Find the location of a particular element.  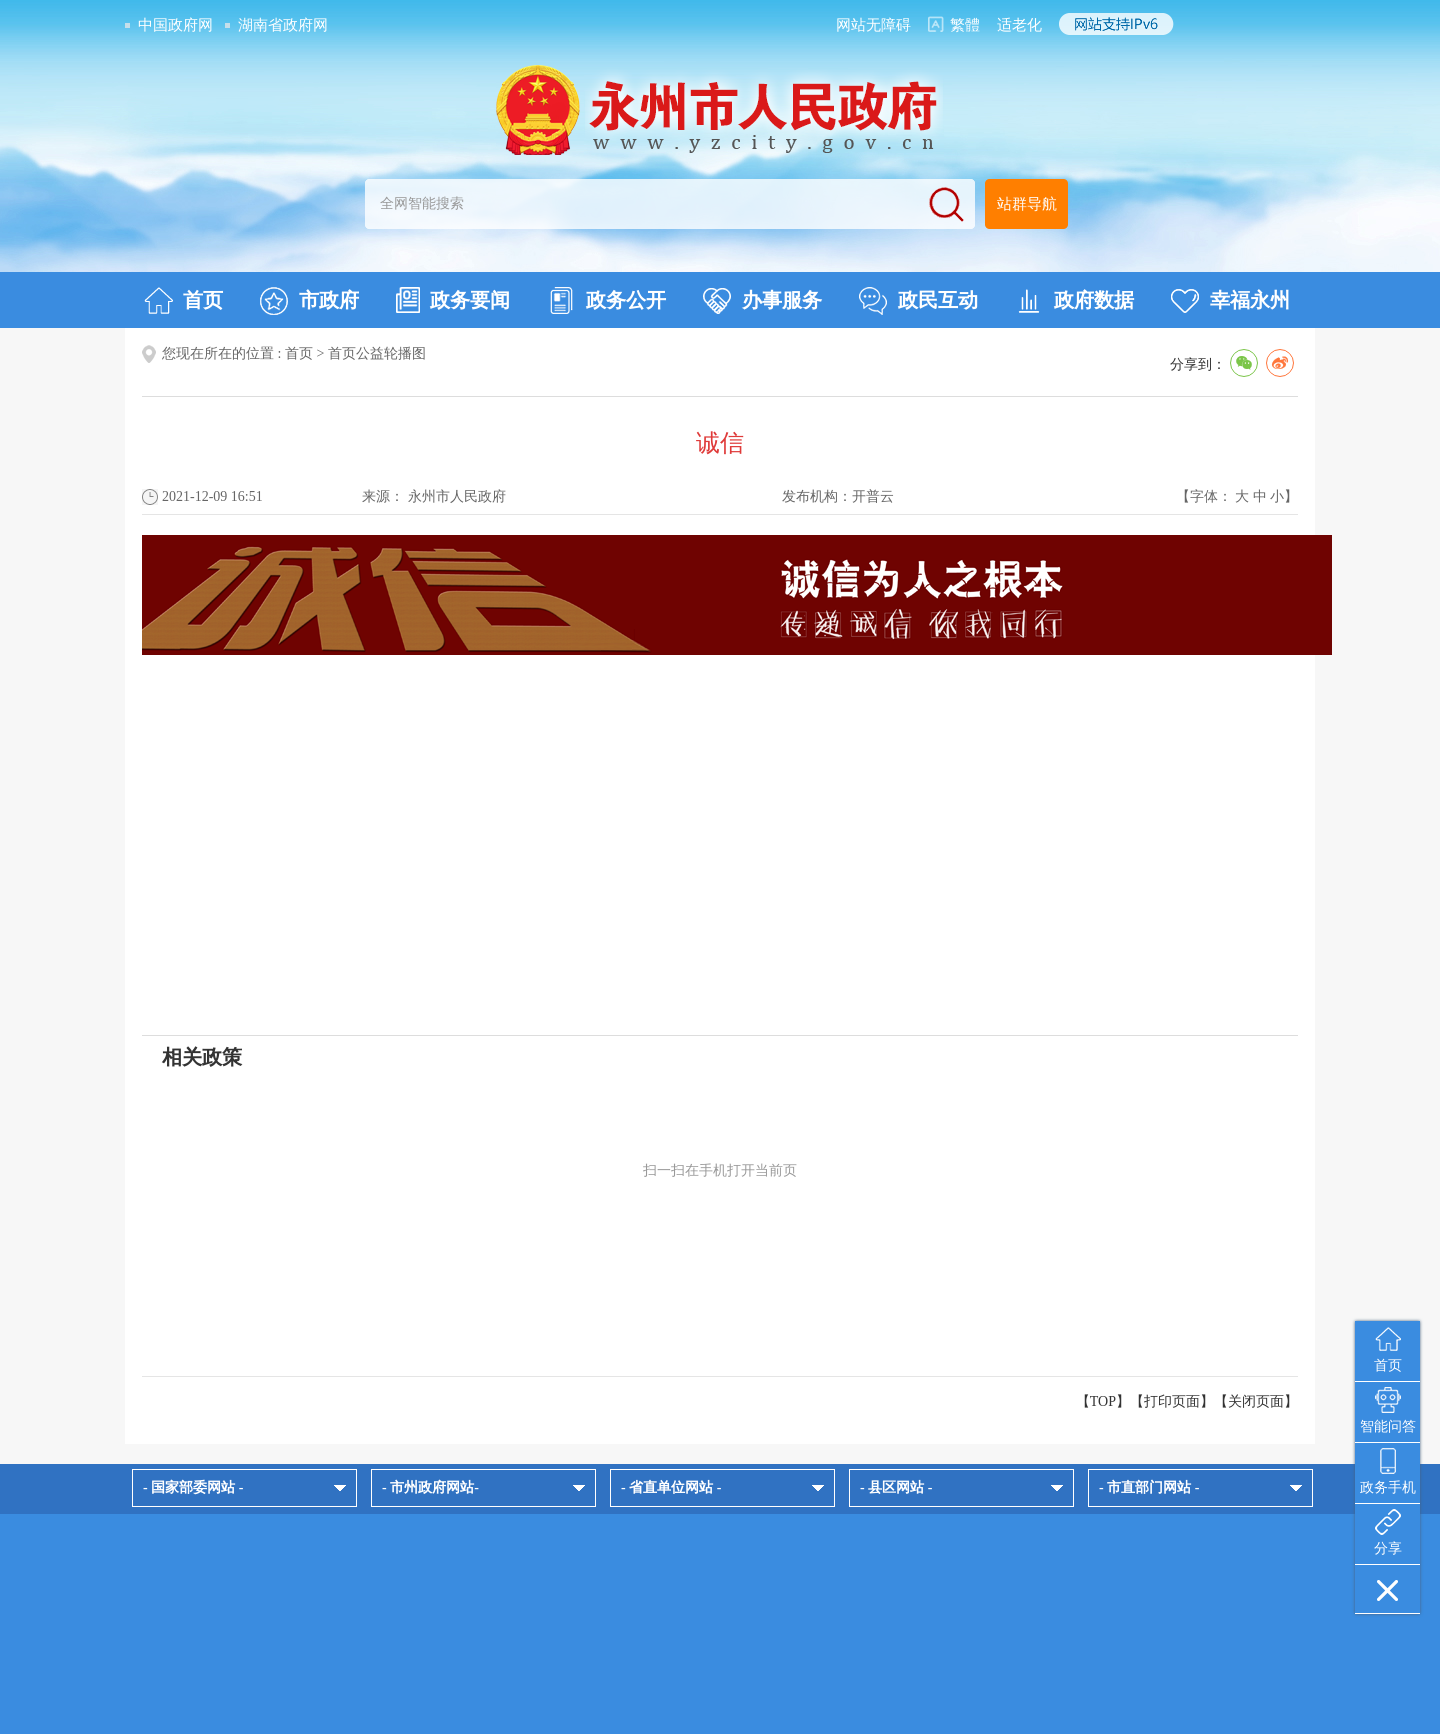

打印页面 is located at coordinates (1172, 1401).